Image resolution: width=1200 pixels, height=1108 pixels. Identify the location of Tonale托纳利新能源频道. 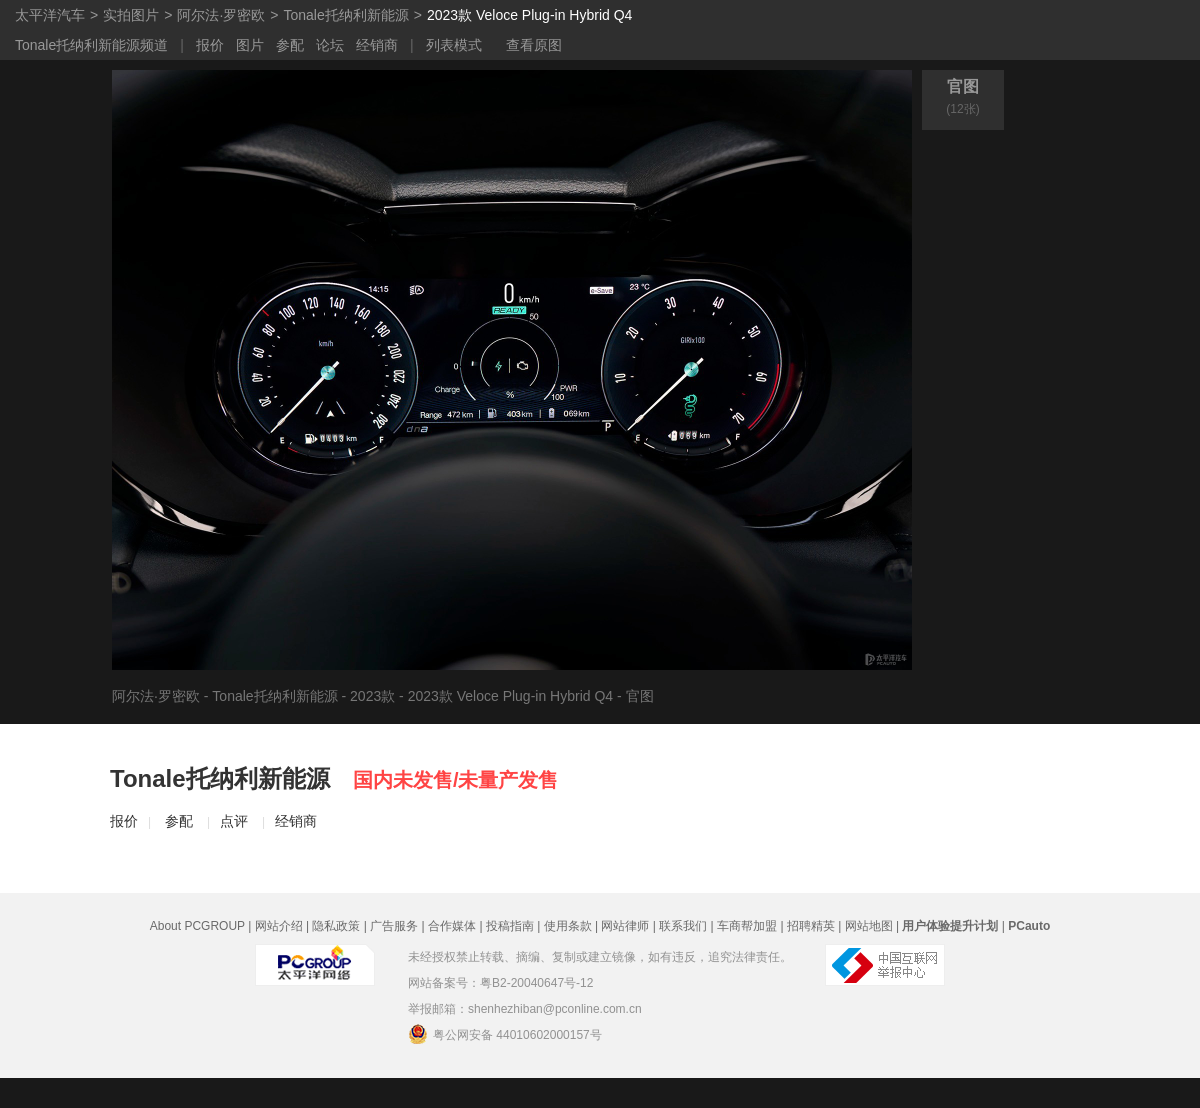
(91, 45).